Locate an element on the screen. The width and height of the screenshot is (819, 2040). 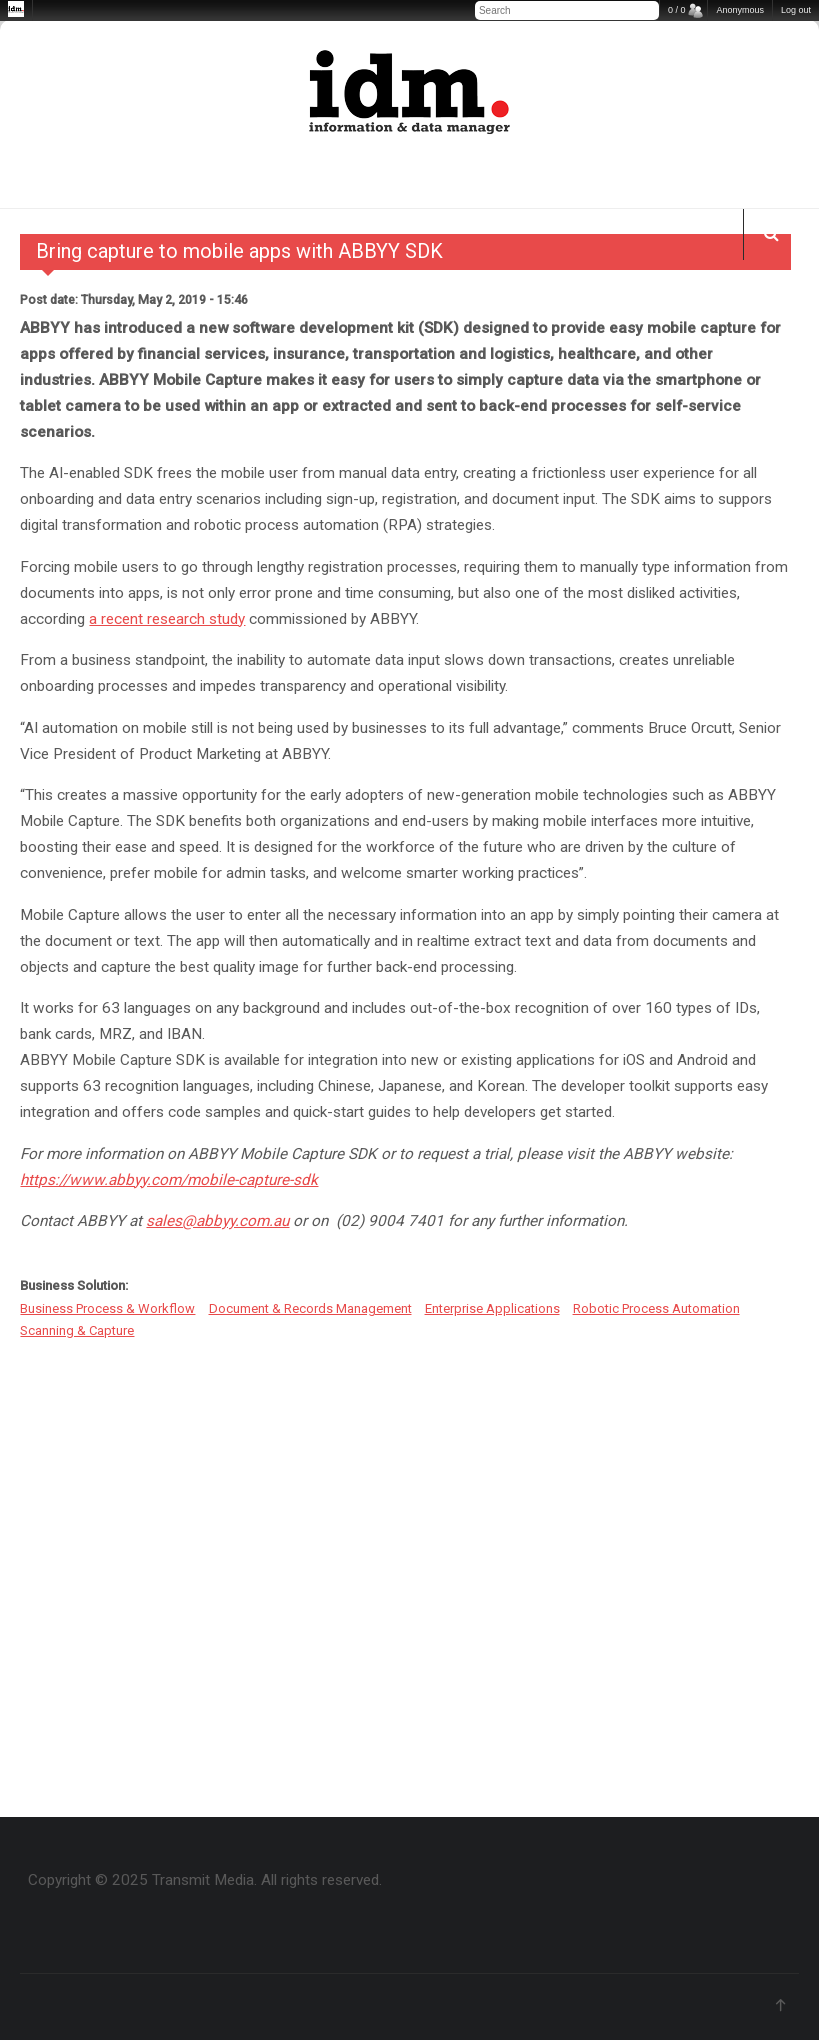
Robotic Process Automation is located at coordinates (656, 1308).